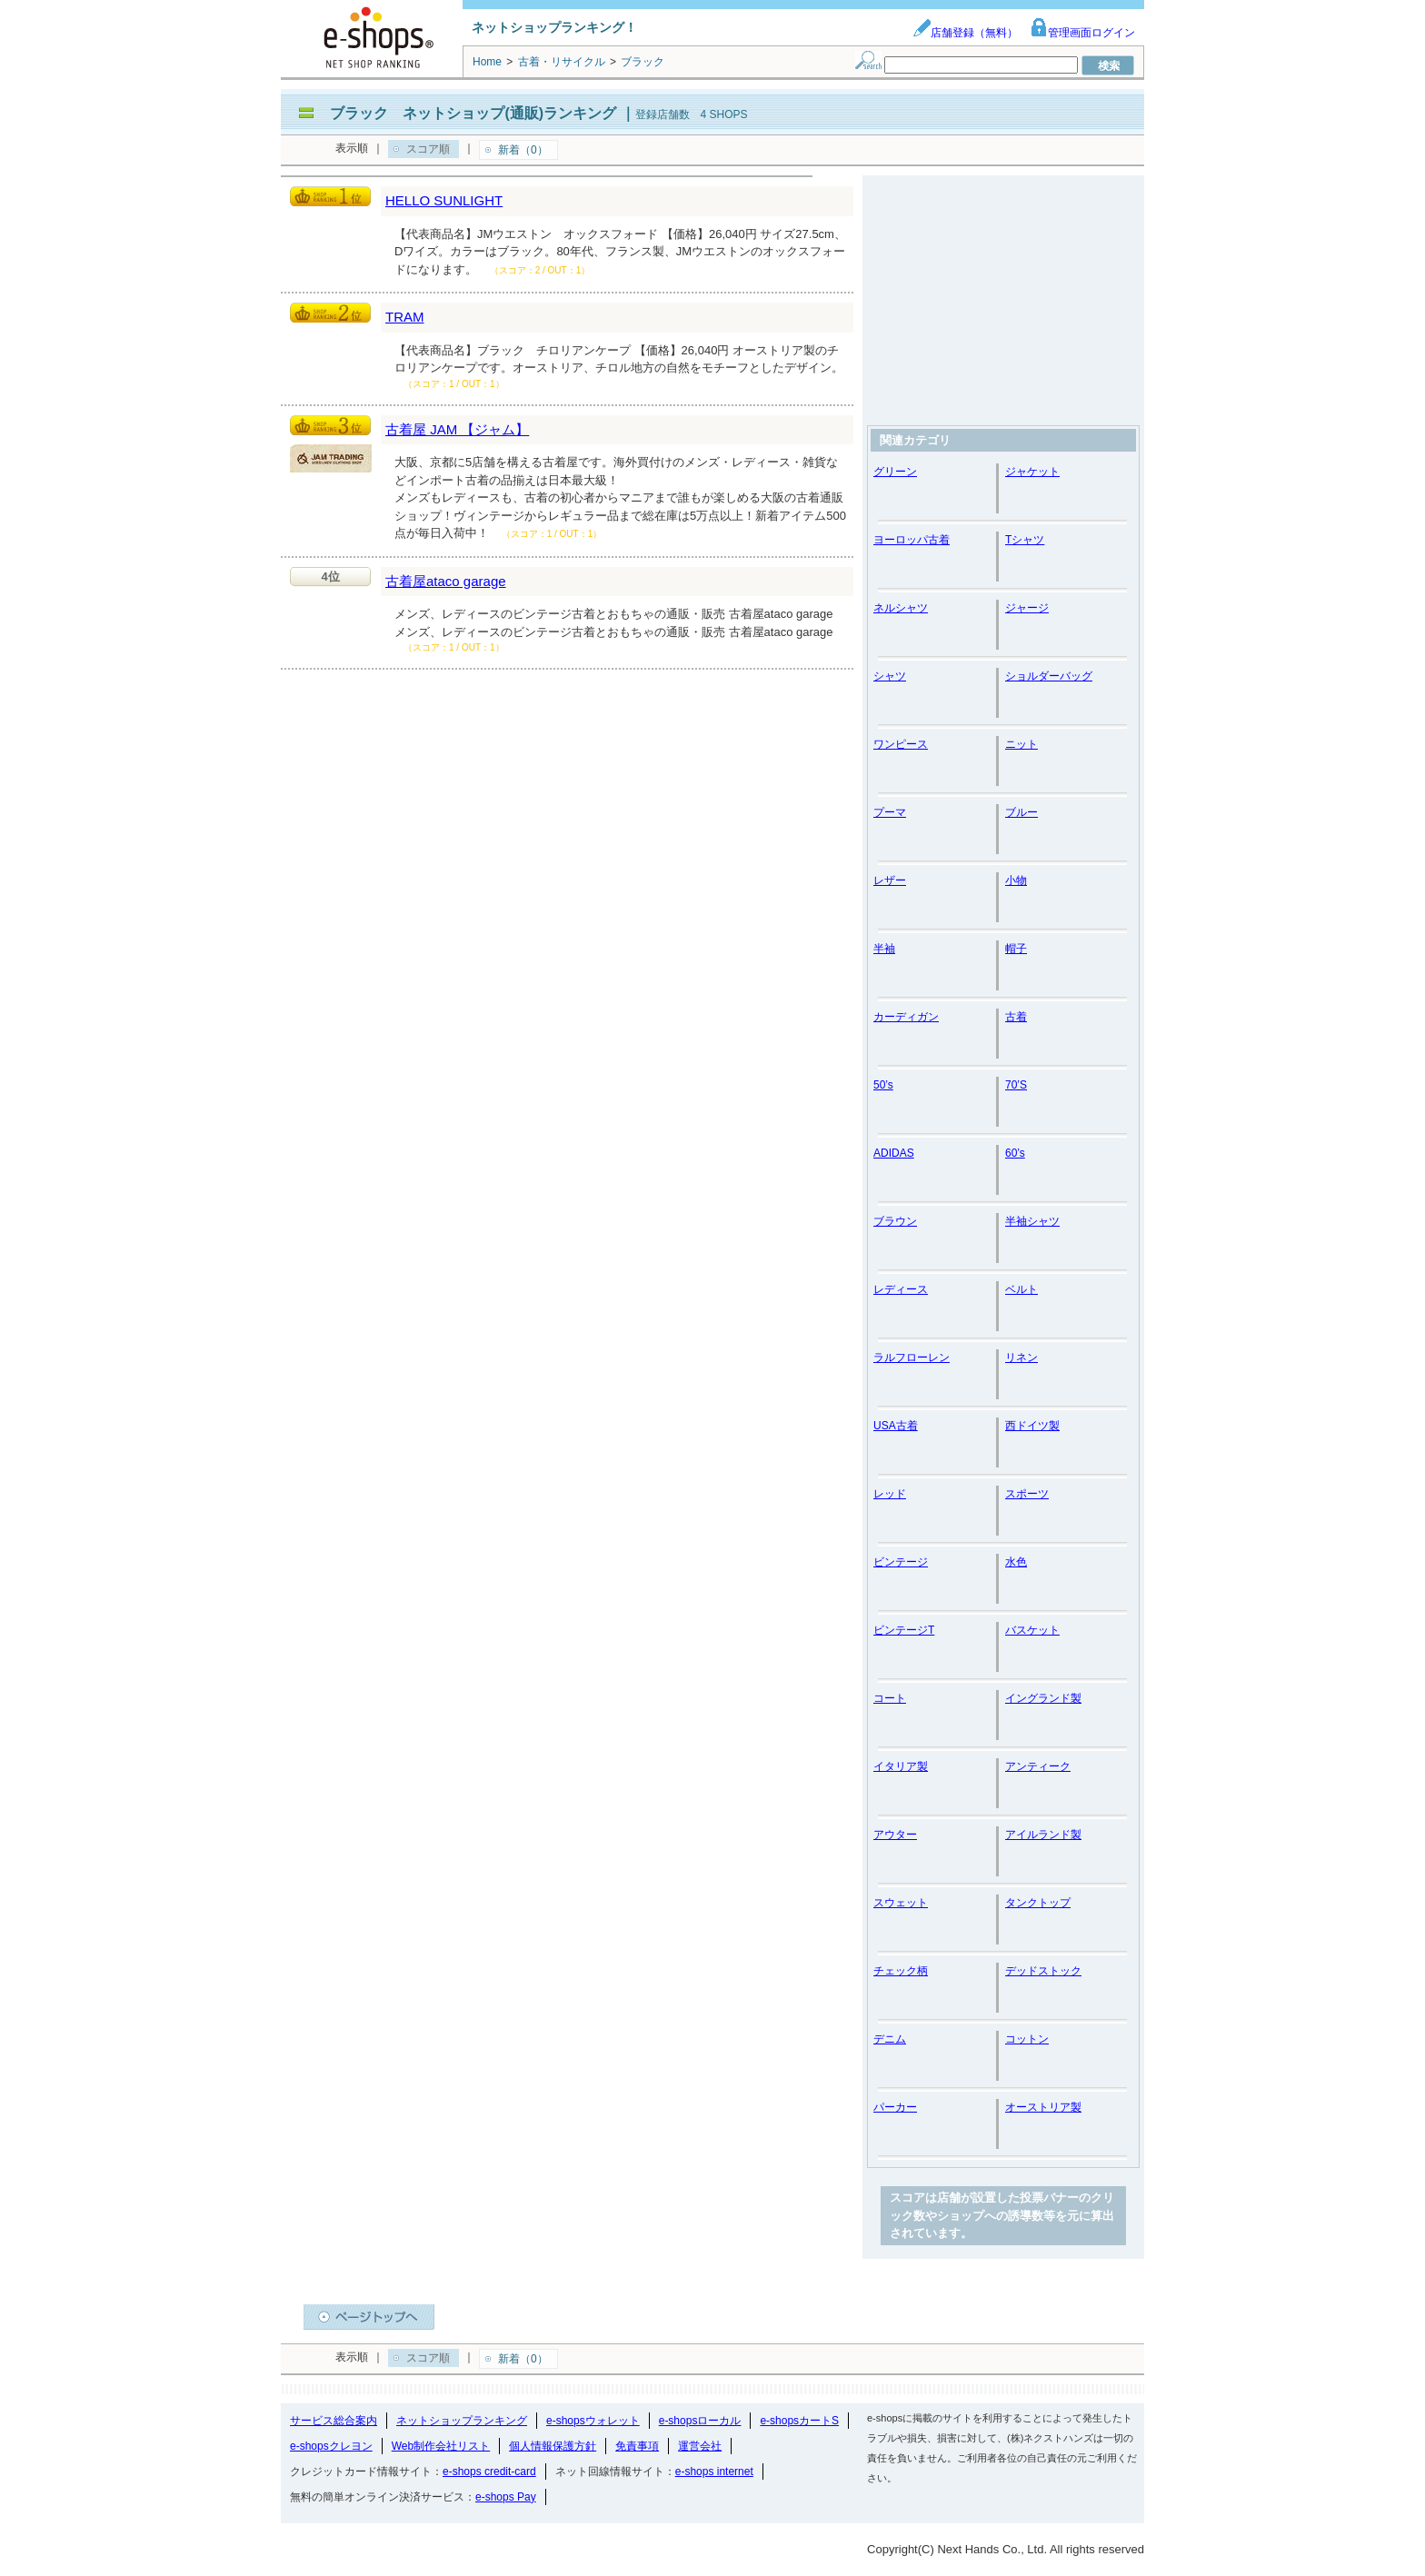 This screenshot has height=2576, width=1425. What do you see at coordinates (461, 2420) in the screenshot?
I see `ネットショップランキング` at bounding box center [461, 2420].